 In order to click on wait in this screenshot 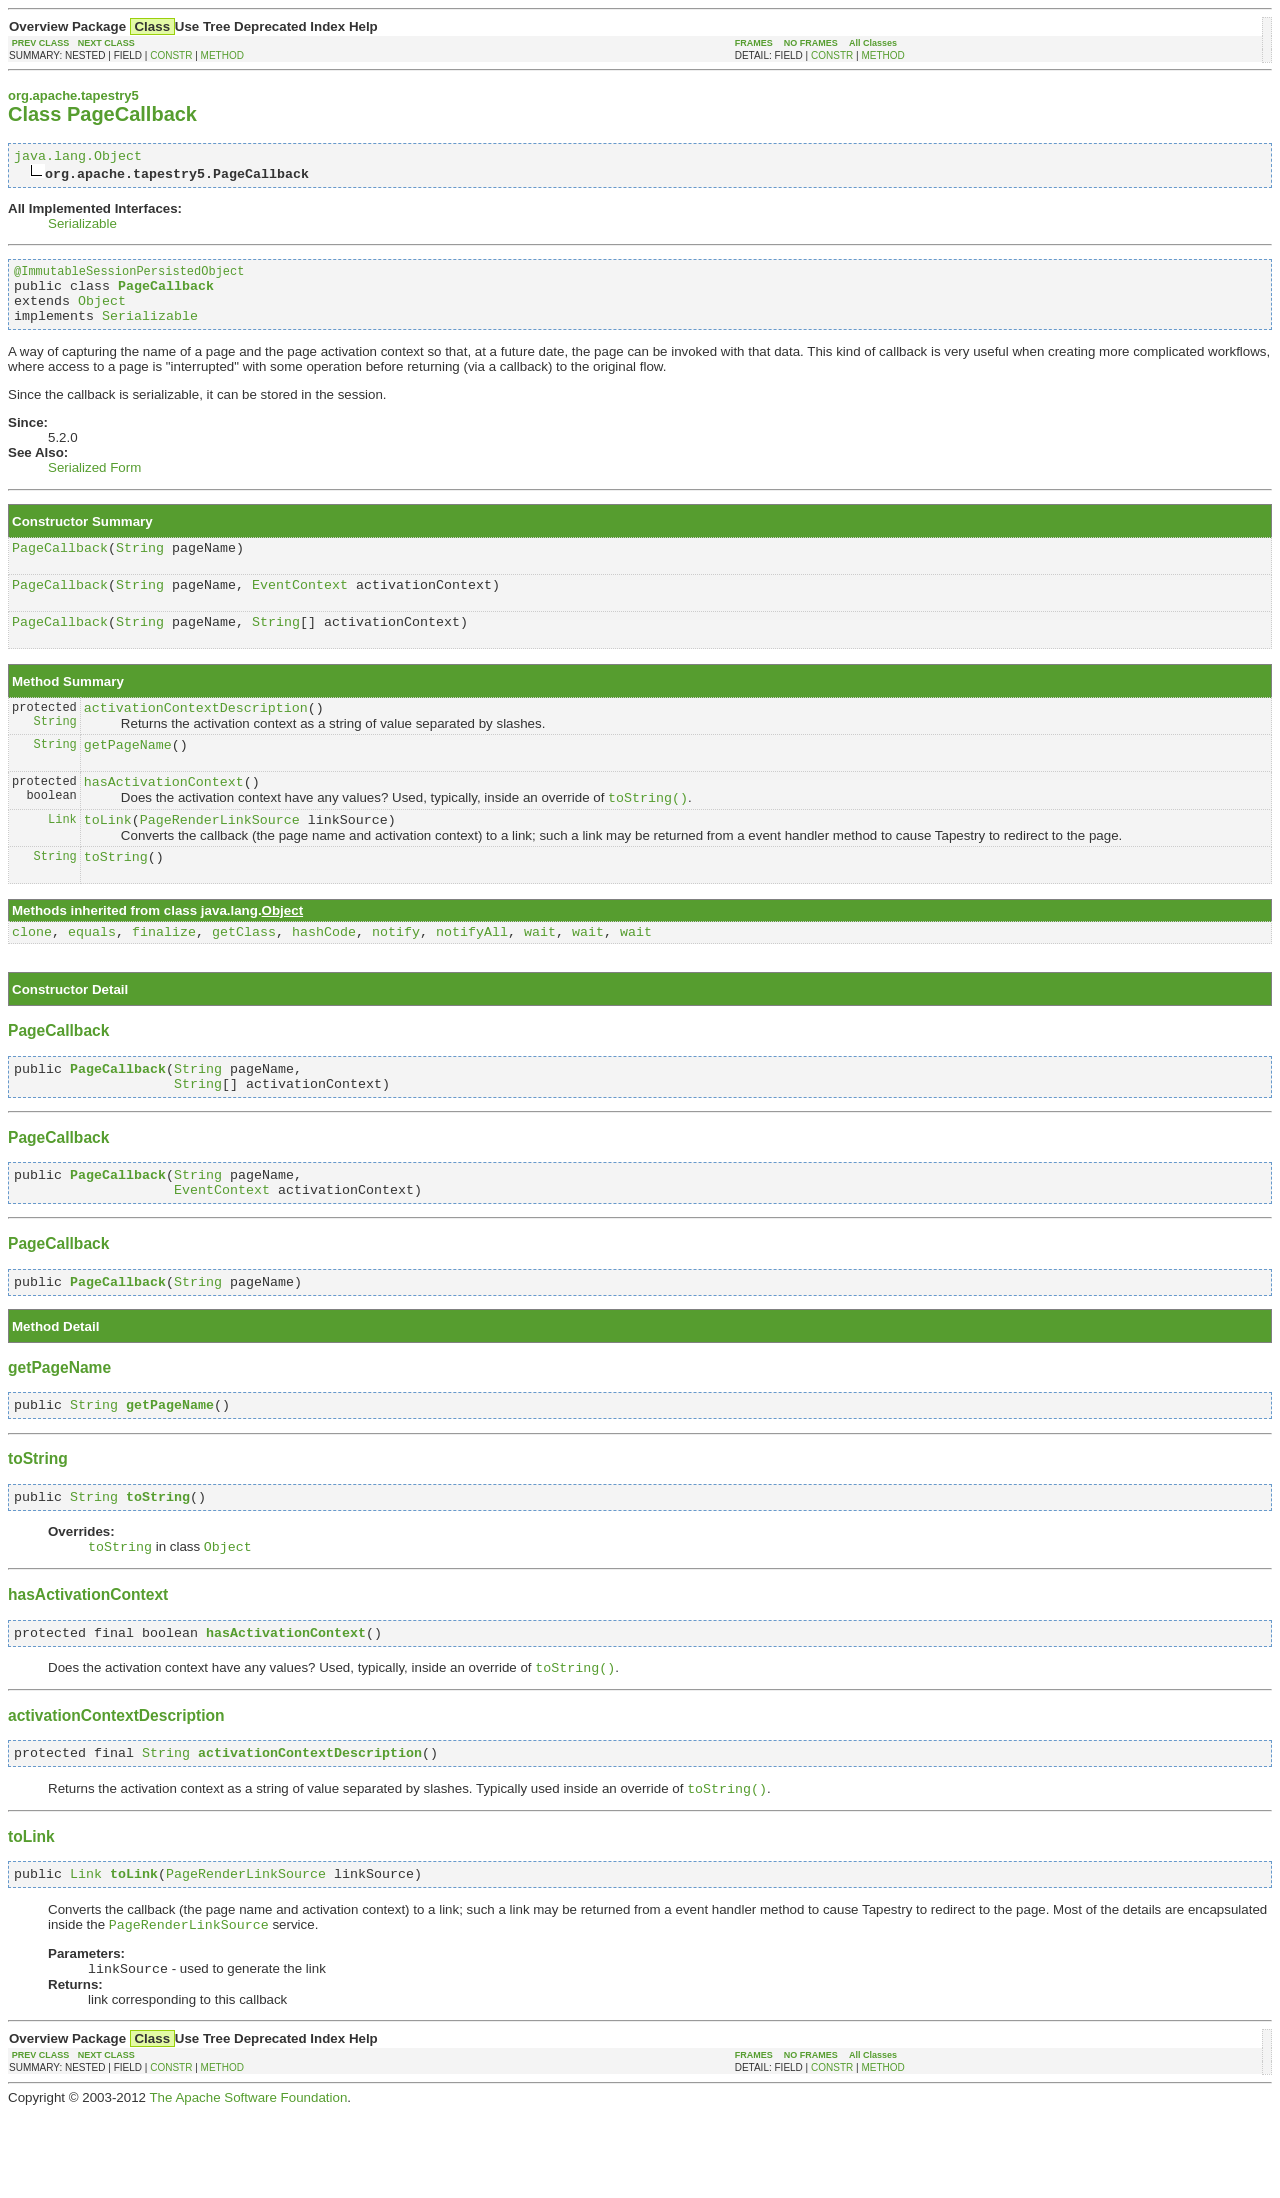, I will do `click(540, 976)`.